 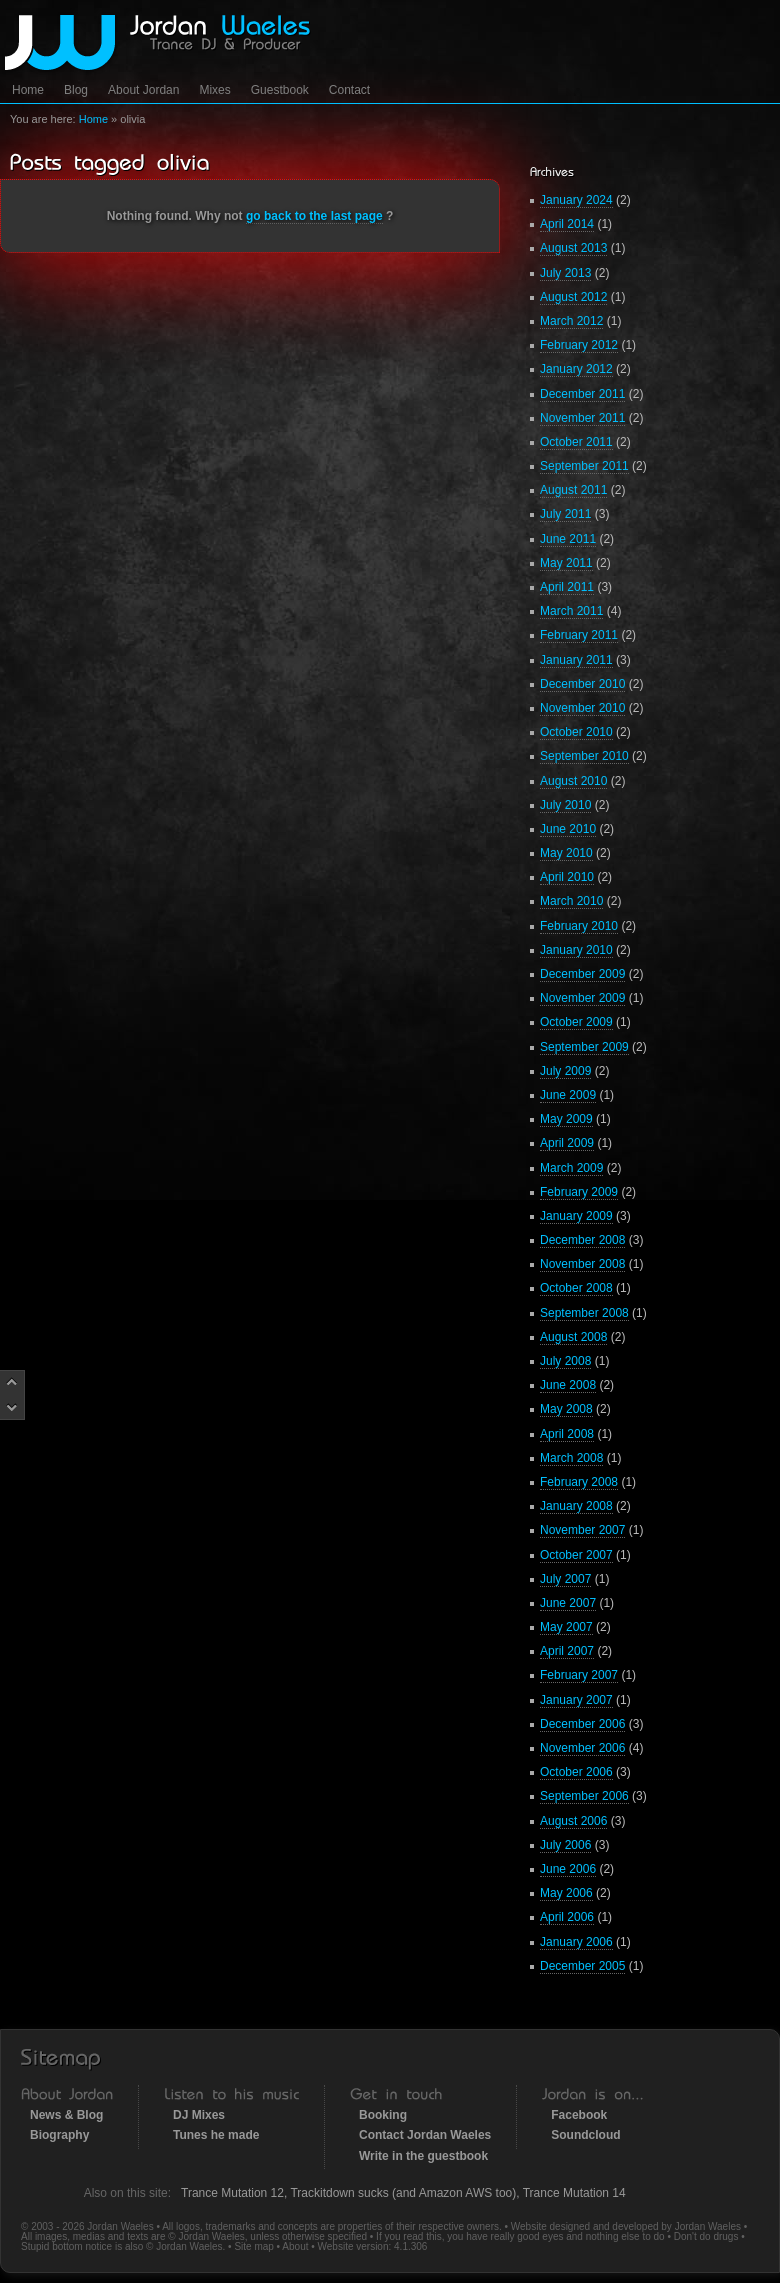 What do you see at coordinates (566, 1627) in the screenshot?
I see `May 2007` at bounding box center [566, 1627].